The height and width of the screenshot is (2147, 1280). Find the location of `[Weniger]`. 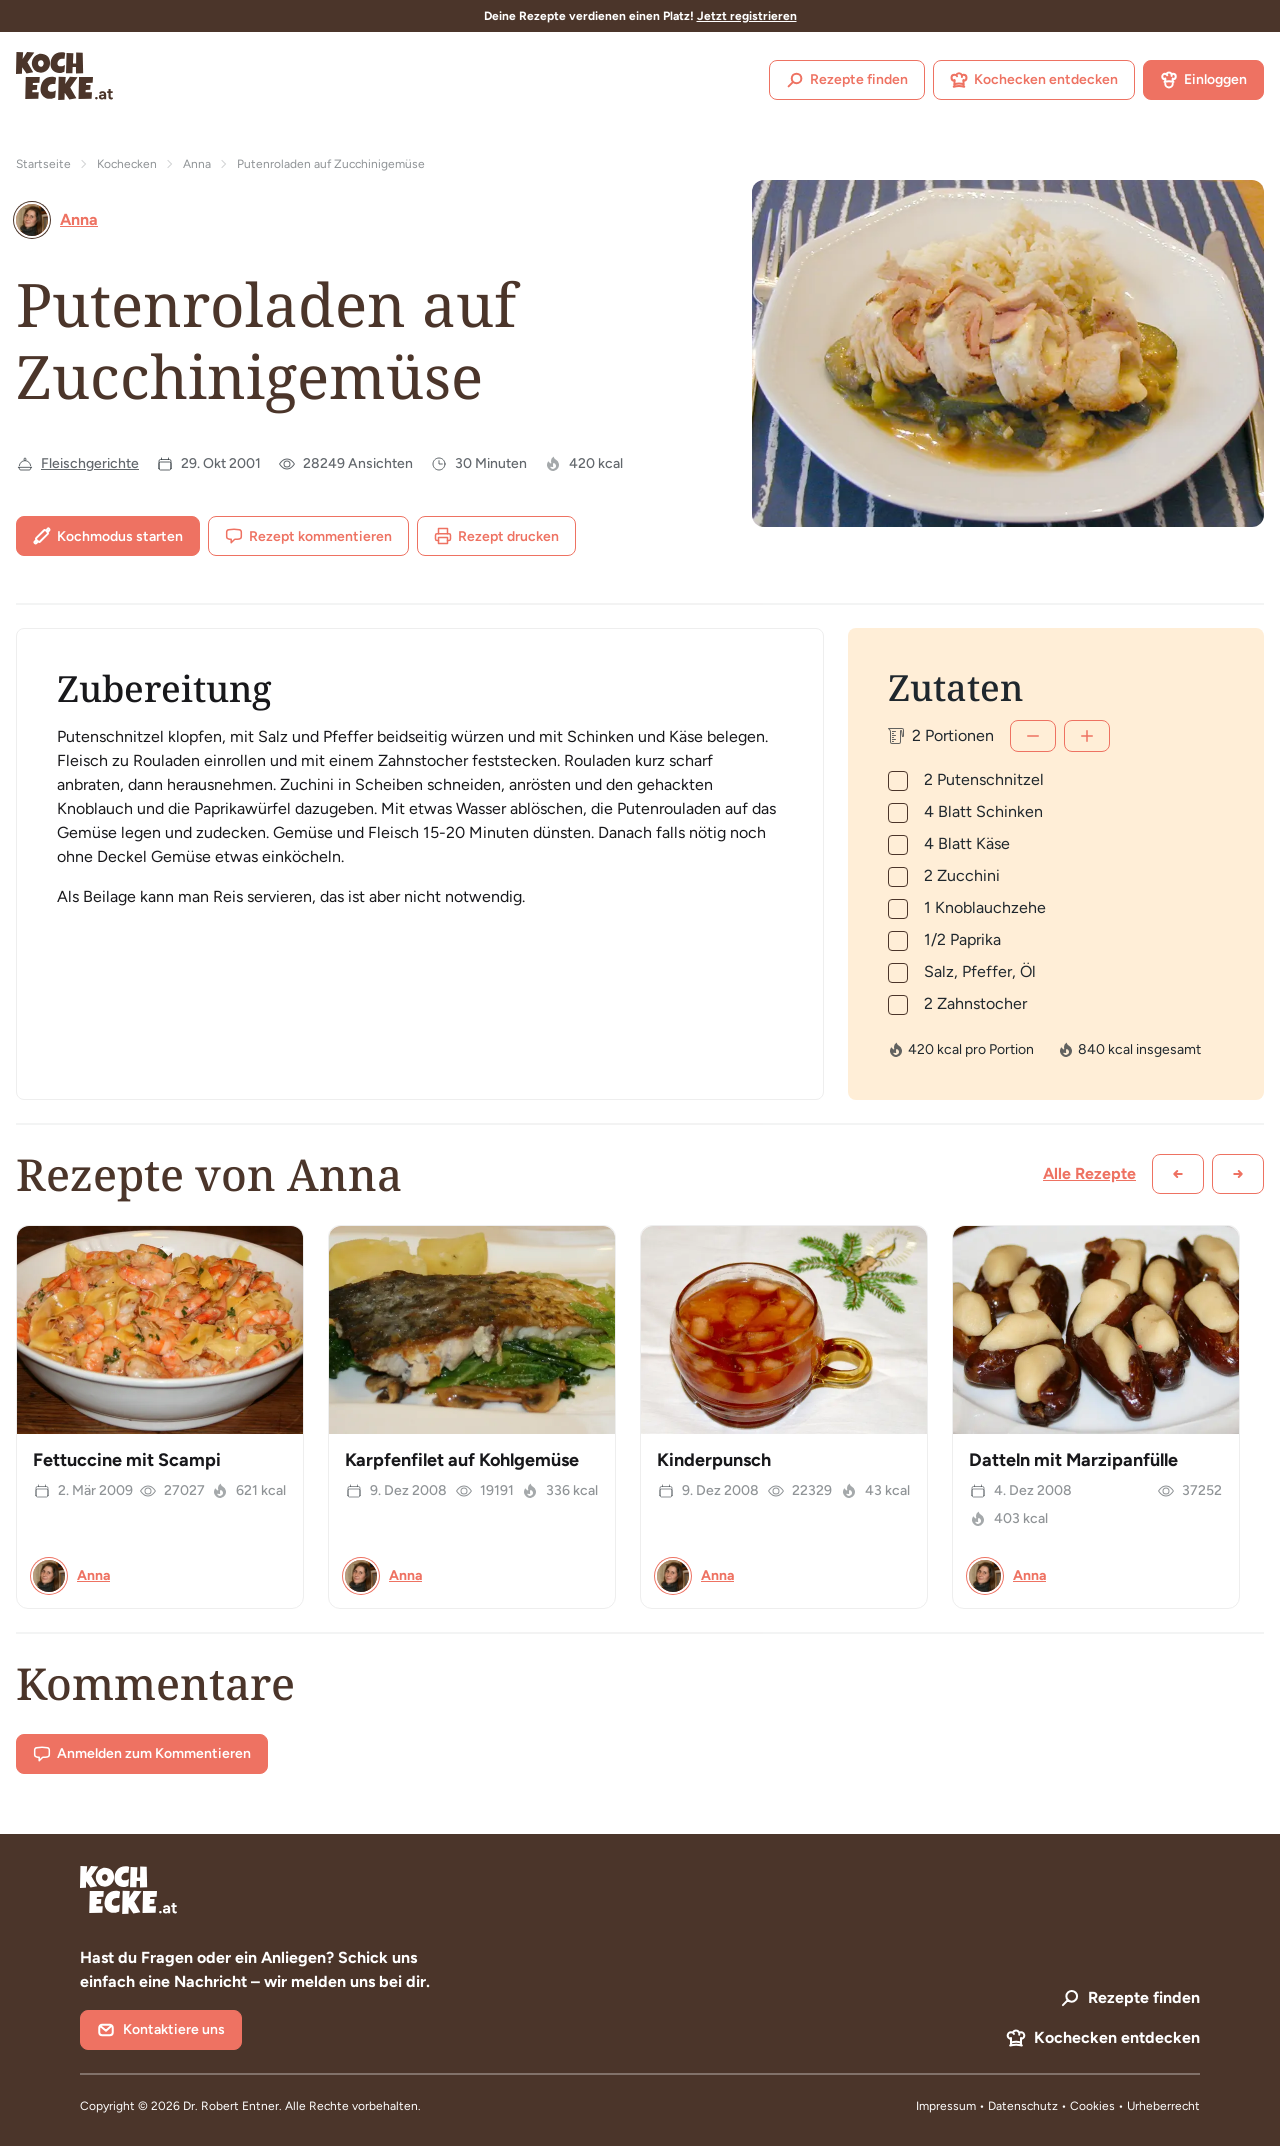

[Weniger] is located at coordinates (1033, 736).